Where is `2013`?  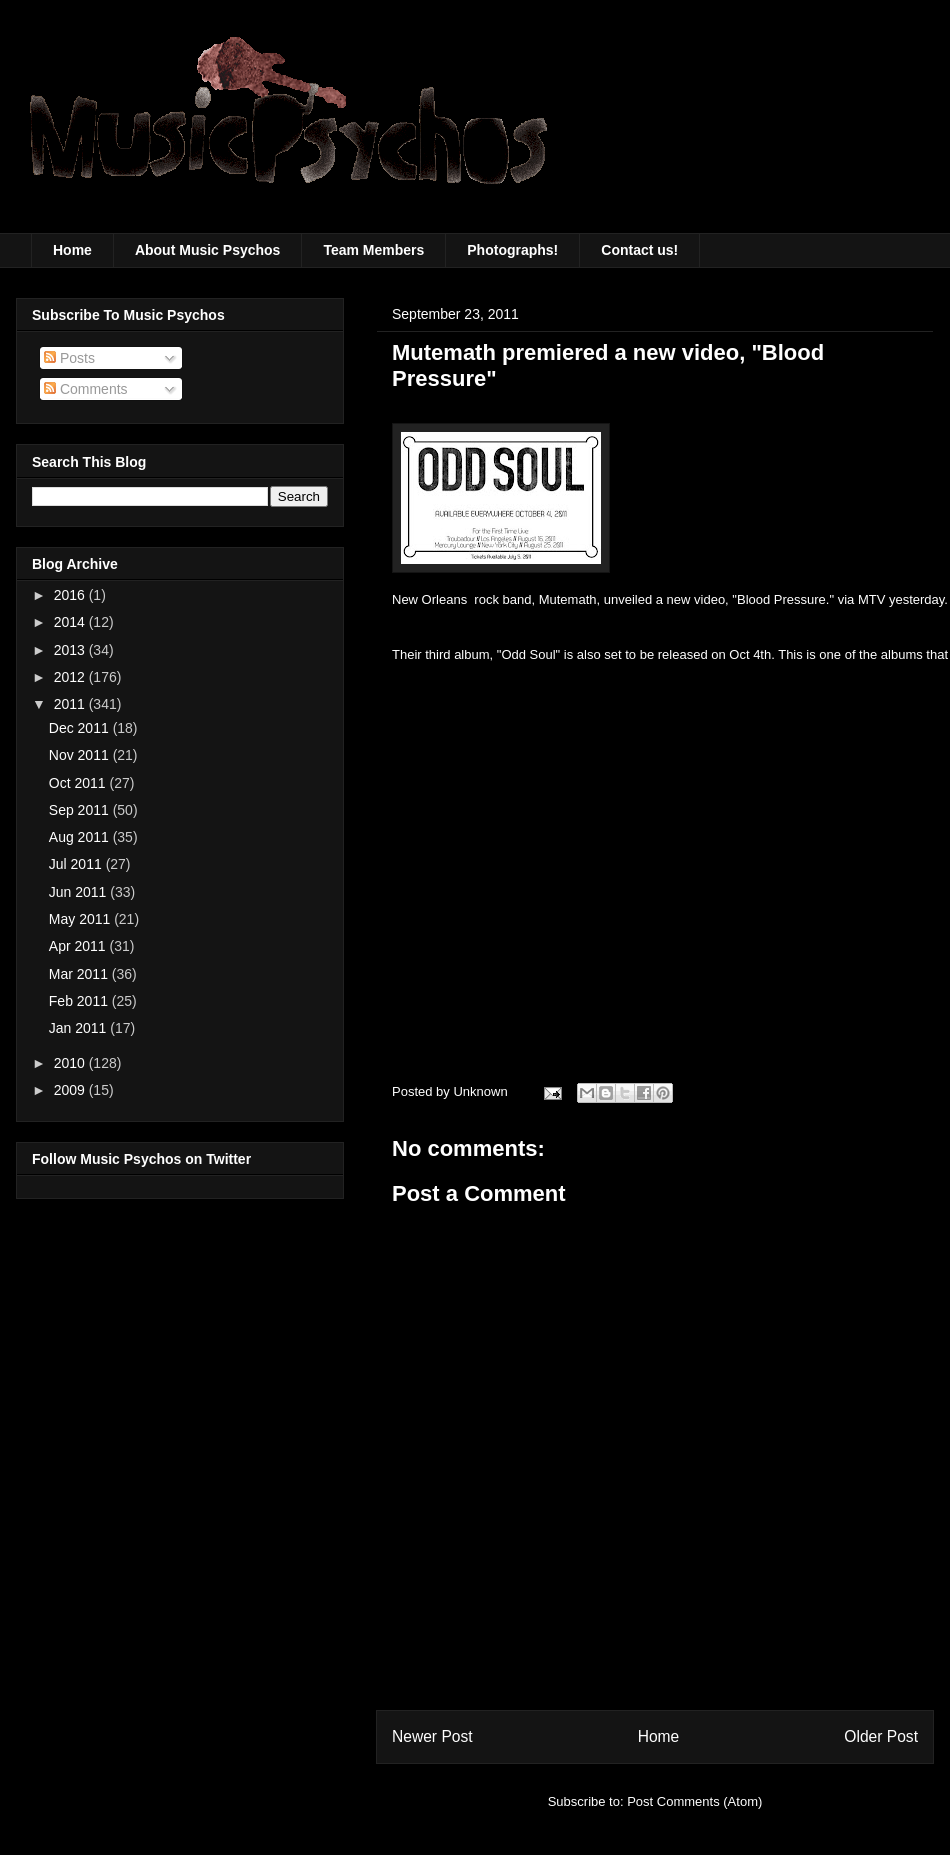
2013 is located at coordinates (71, 650).